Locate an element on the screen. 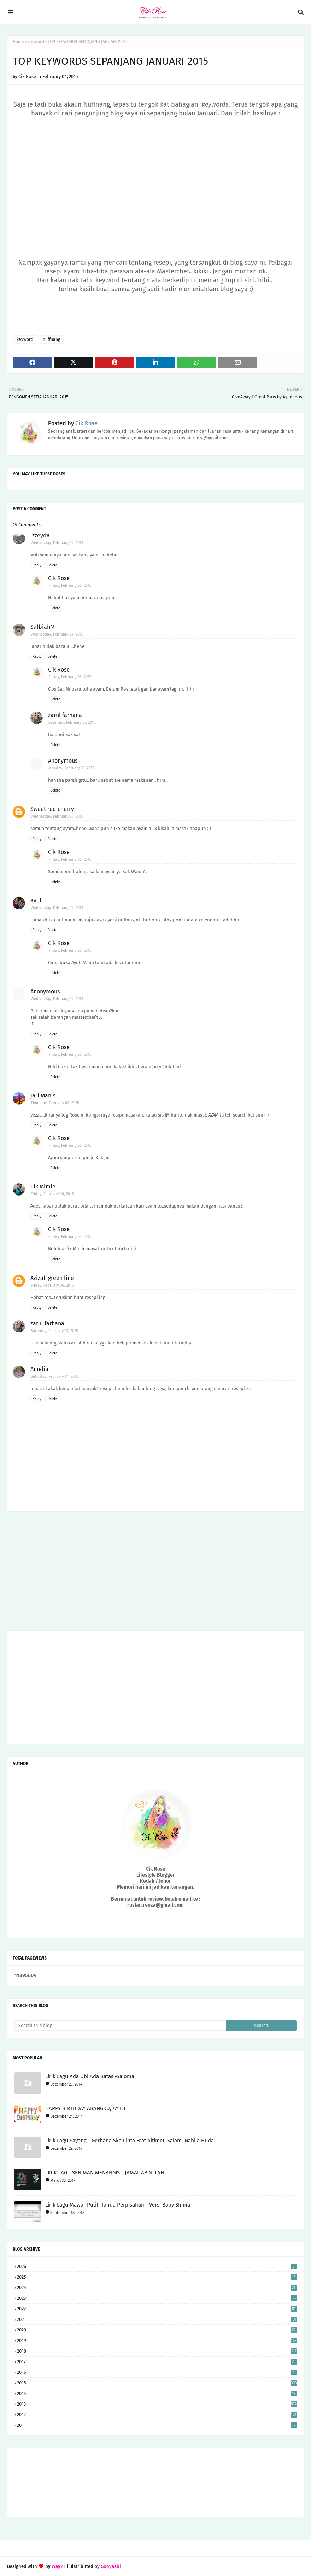  2014 is located at coordinates (157, 2393).